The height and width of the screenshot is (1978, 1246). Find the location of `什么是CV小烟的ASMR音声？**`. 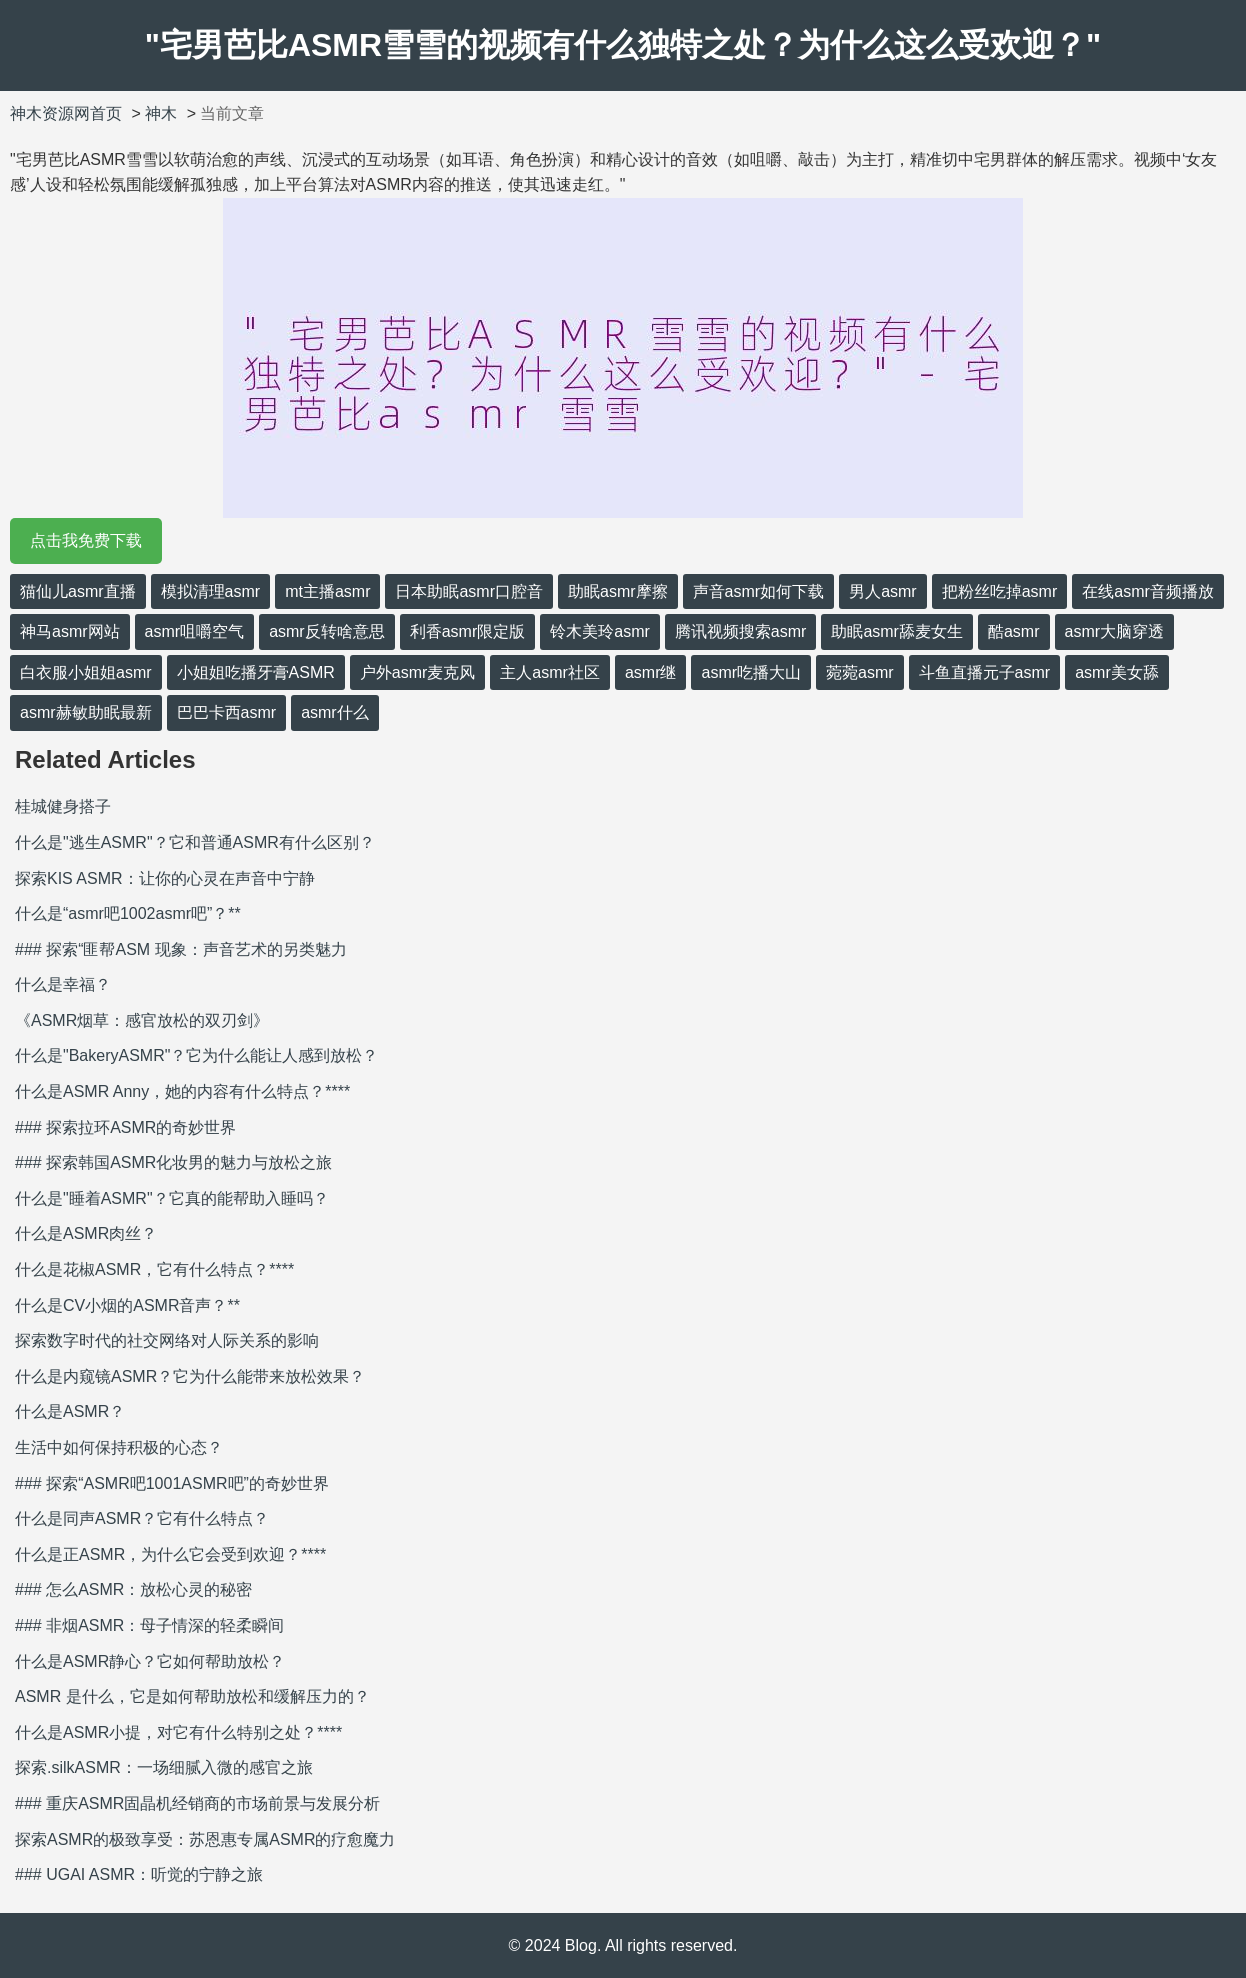

什么是CV小烟的ASMR音声？** is located at coordinates (127, 1305).